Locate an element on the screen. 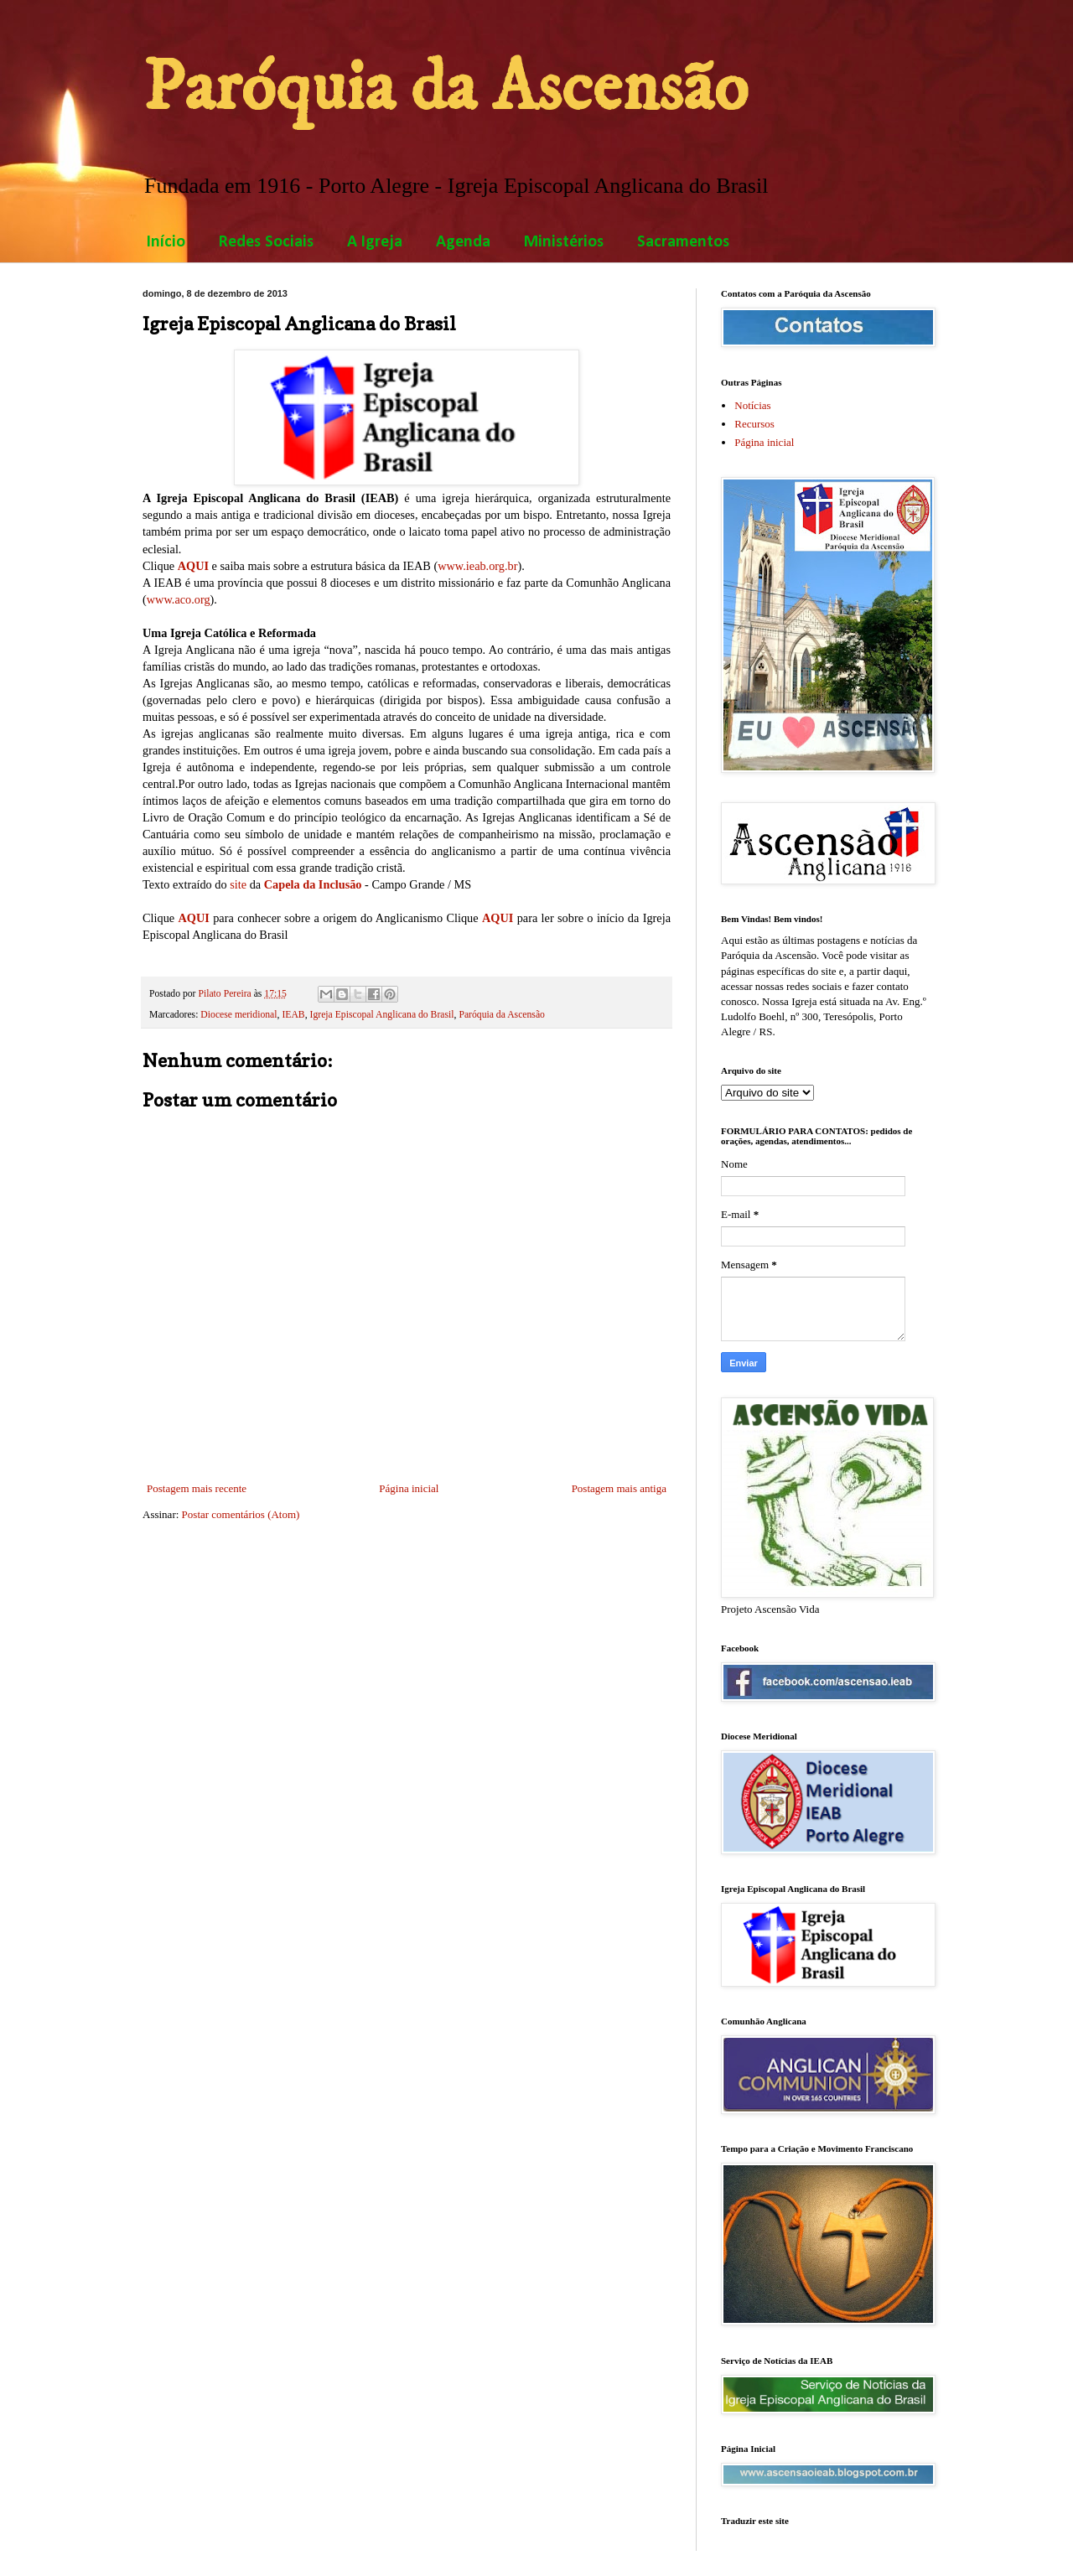 The image size is (1073, 2576). Igreja Episcopal Anglicana do Brasil is located at coordinates (382, 1014).